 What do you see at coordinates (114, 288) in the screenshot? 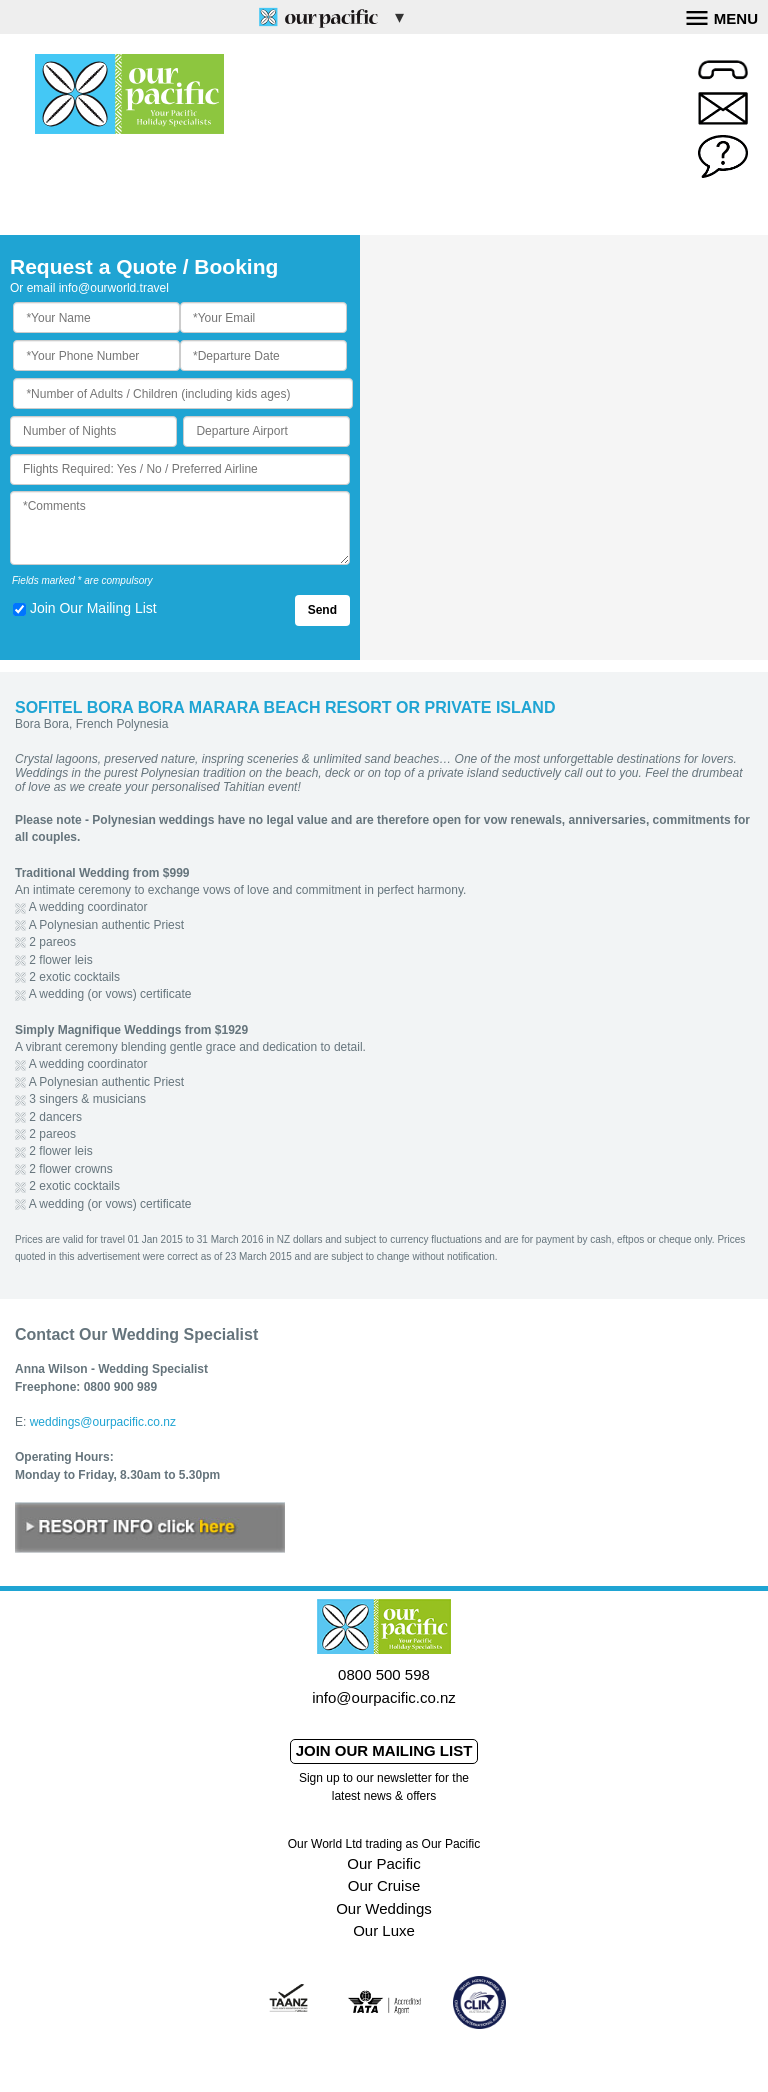
I see `info@ourworld.travel` at bounding box center [114, 288].